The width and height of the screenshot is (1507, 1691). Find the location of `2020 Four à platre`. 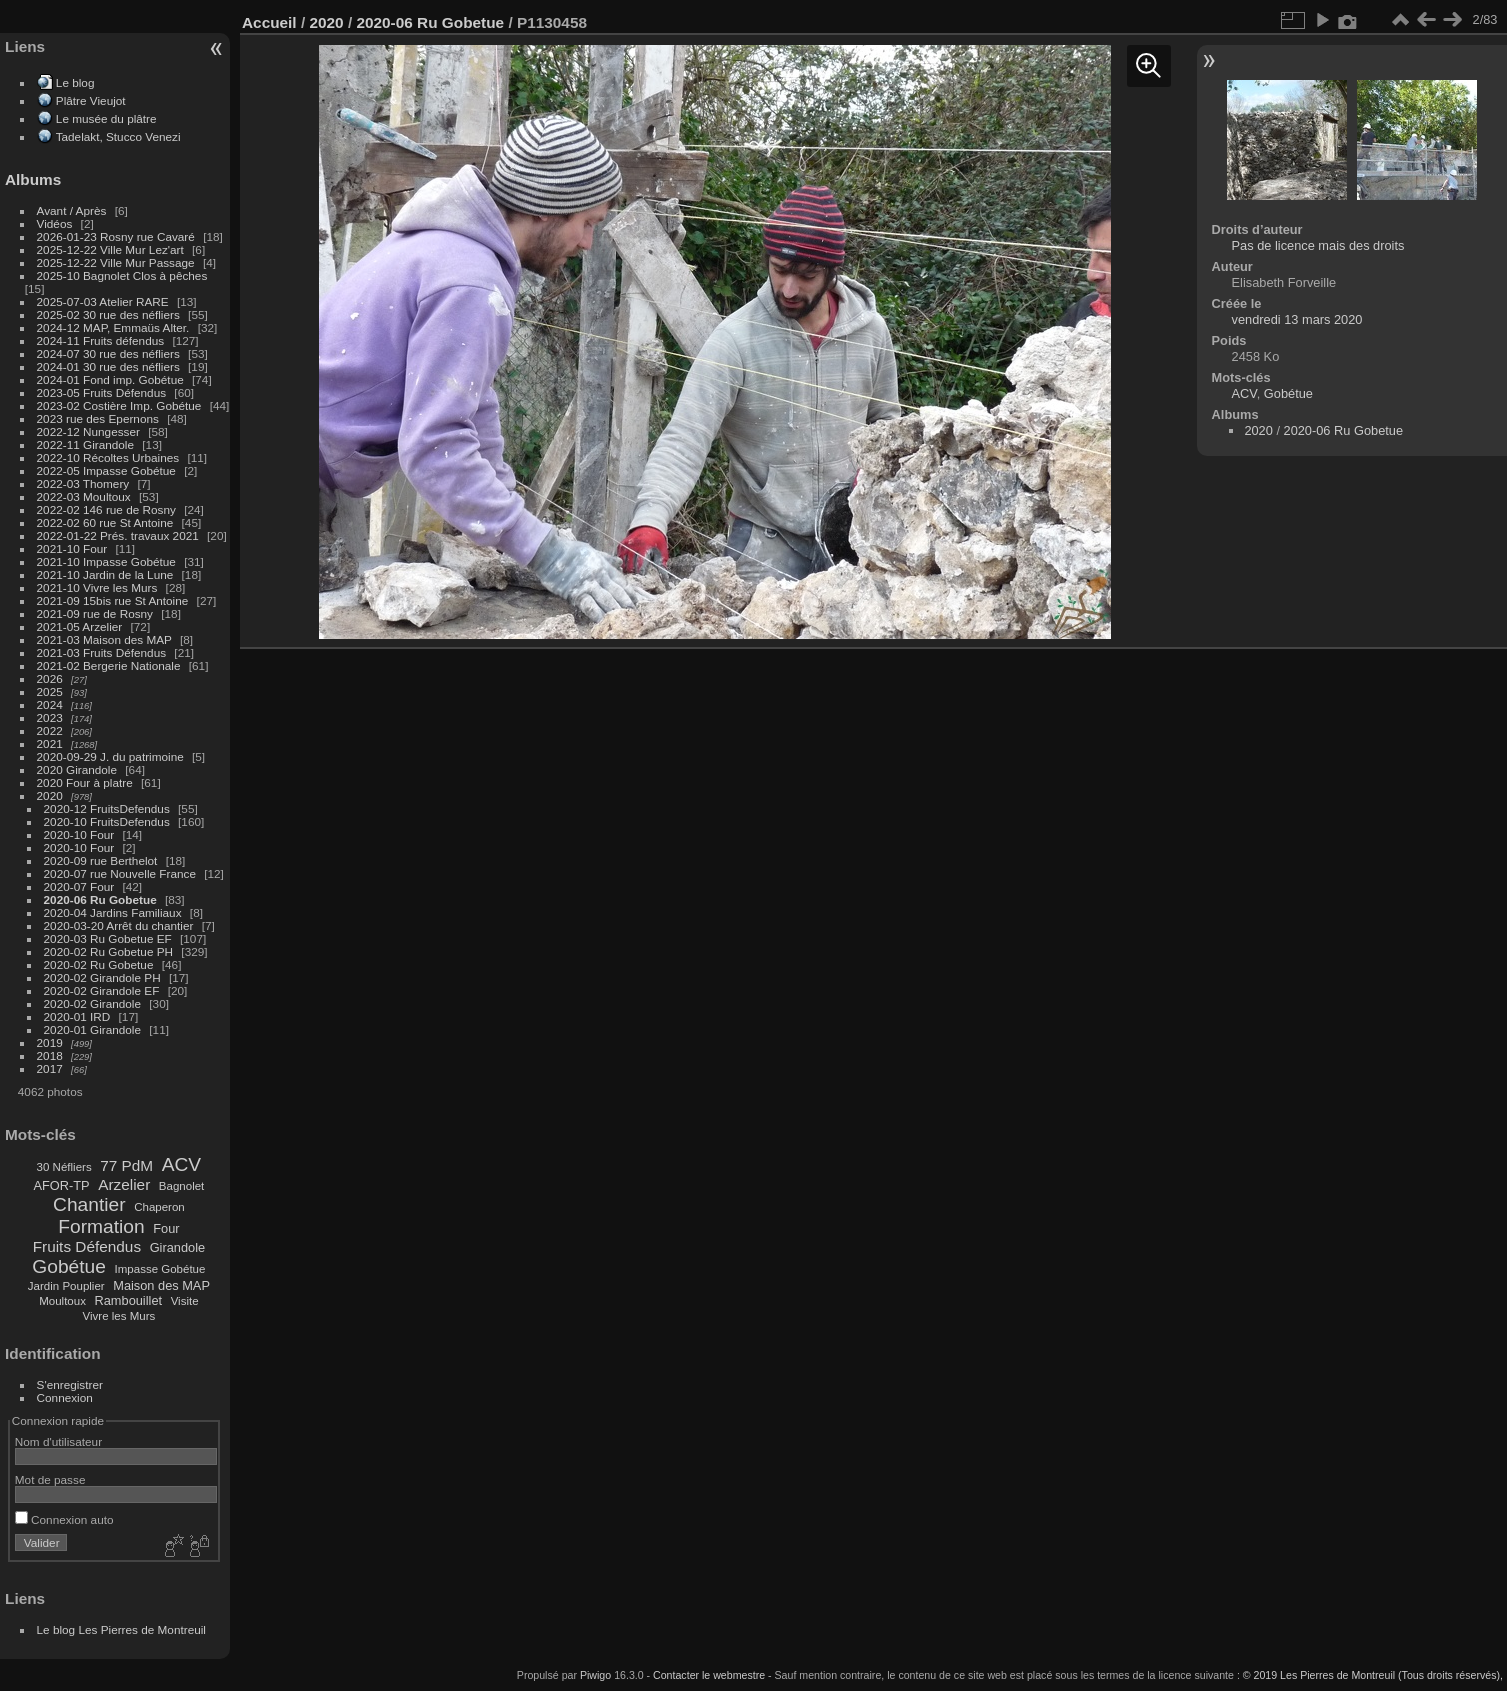

2020 Four à platre is located at coordinates (85, 782).